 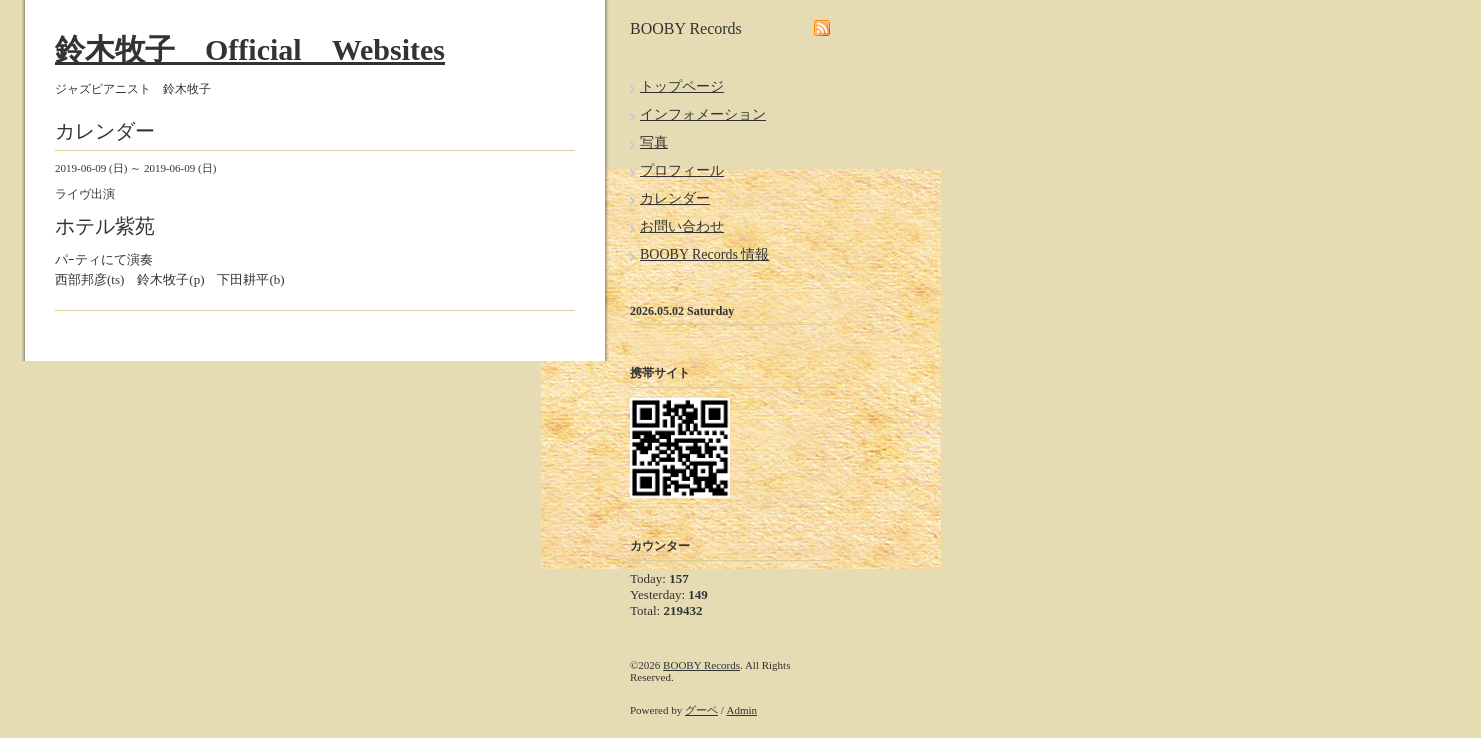 I want to click on プロフィール, so click(x=682, y=170).